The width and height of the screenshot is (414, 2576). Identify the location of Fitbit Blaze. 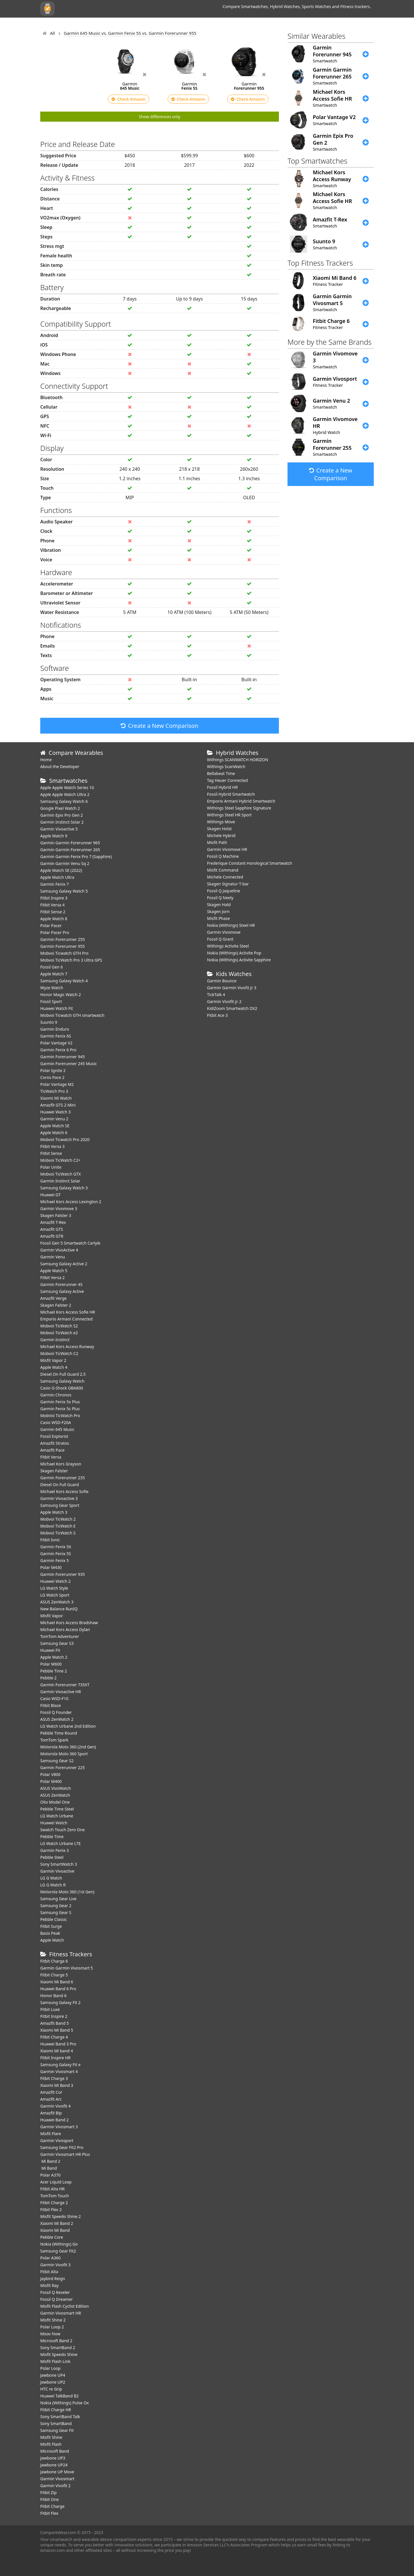
(50, 1705).